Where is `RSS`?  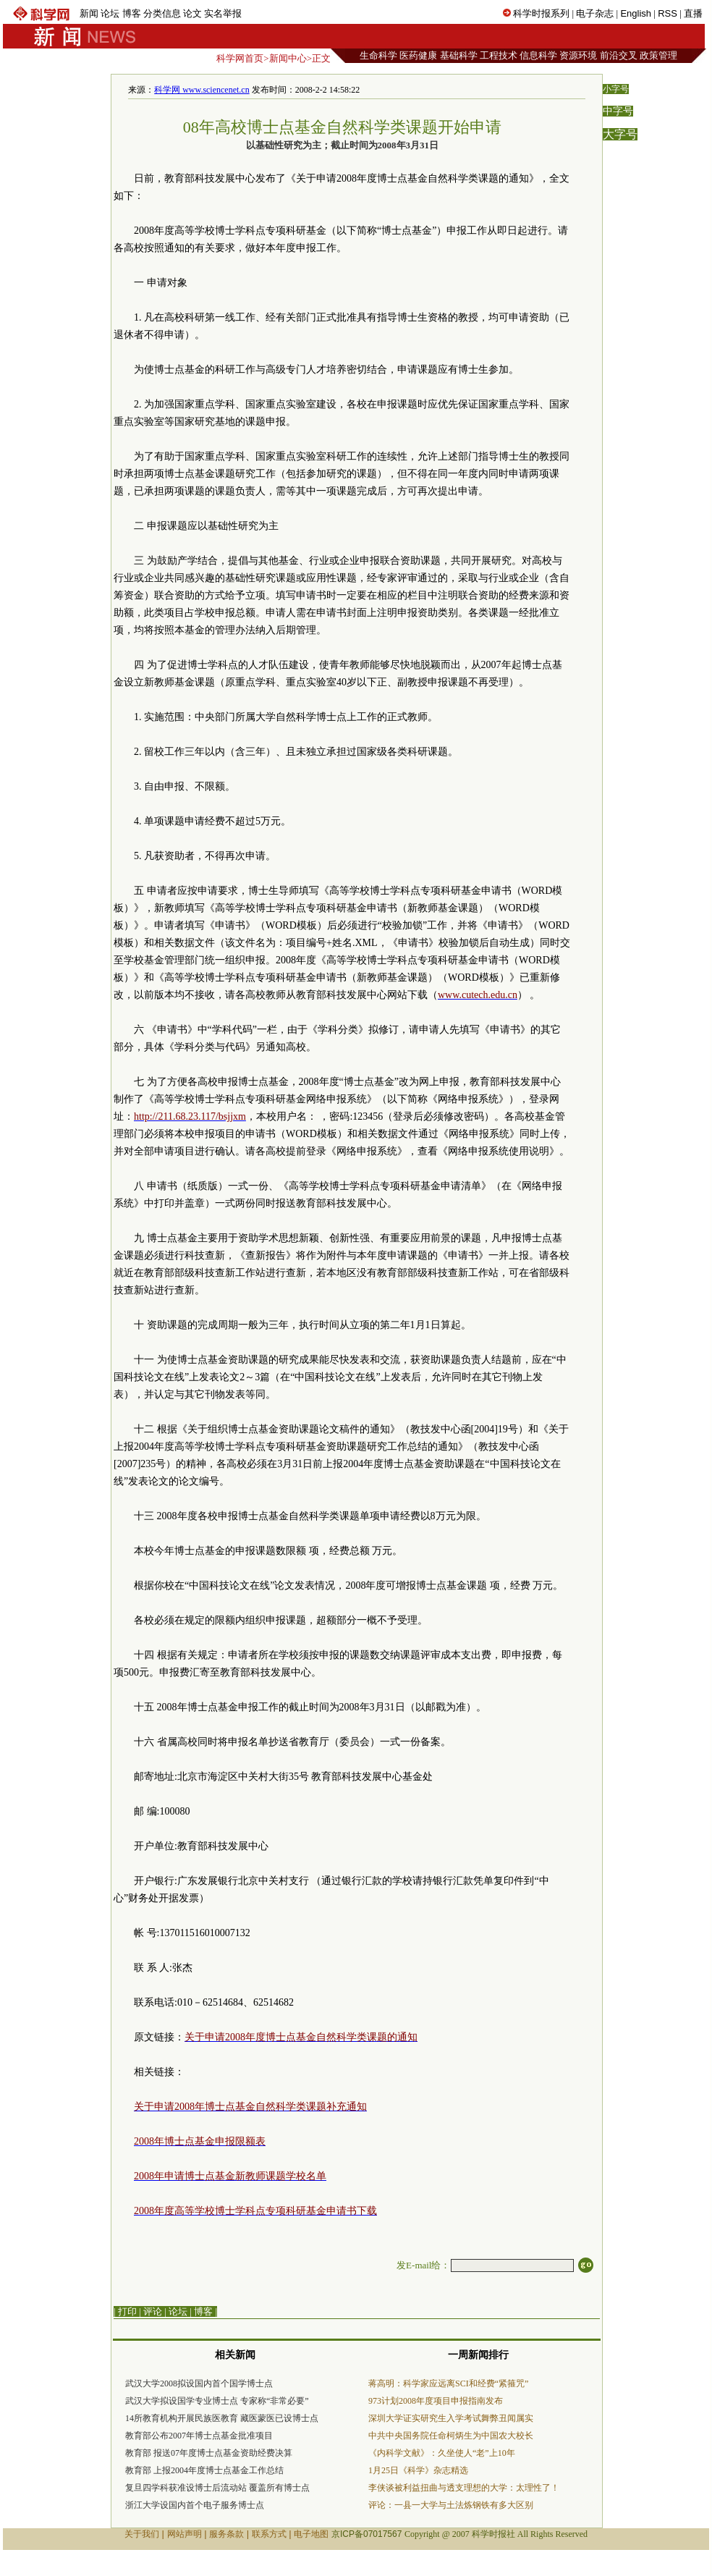 RSS is located at coordinates (667, 13).